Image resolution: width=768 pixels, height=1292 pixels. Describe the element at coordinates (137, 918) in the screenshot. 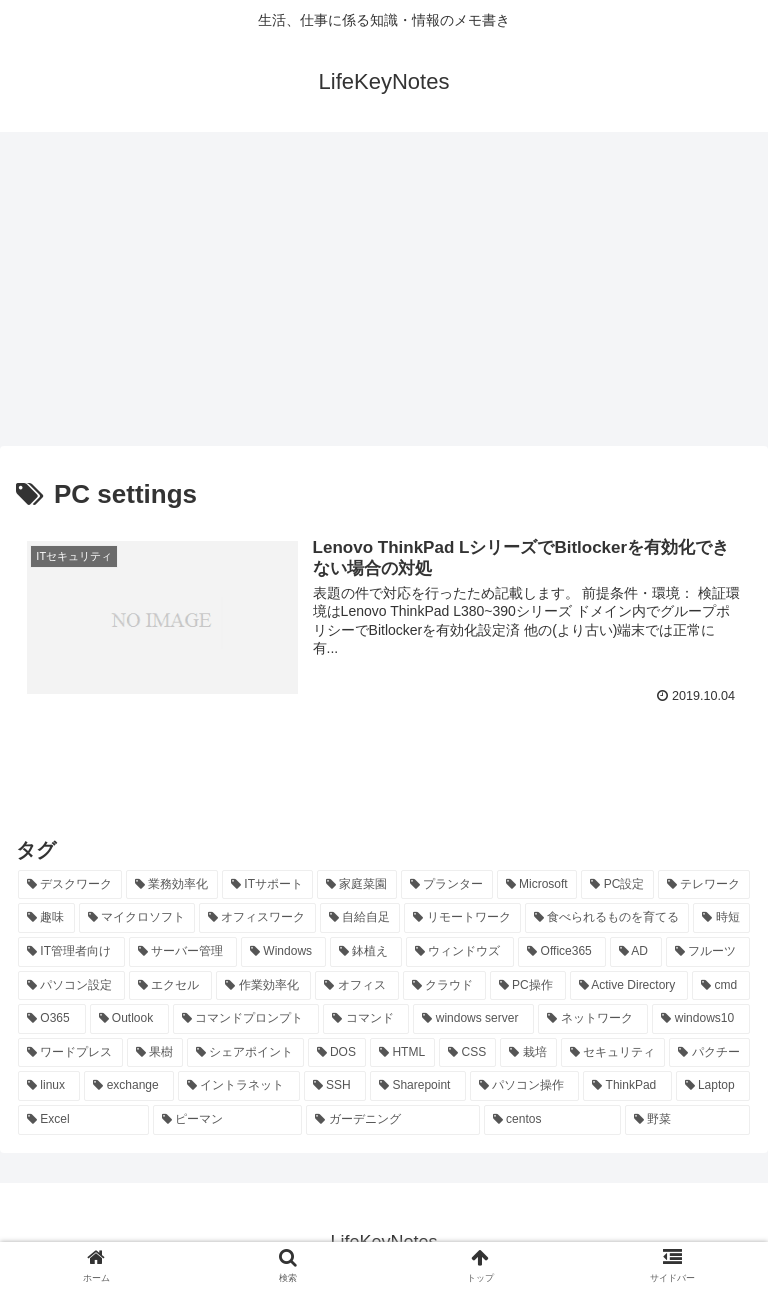

I see `[マイクロソフト (25個の項目)]` at that location.